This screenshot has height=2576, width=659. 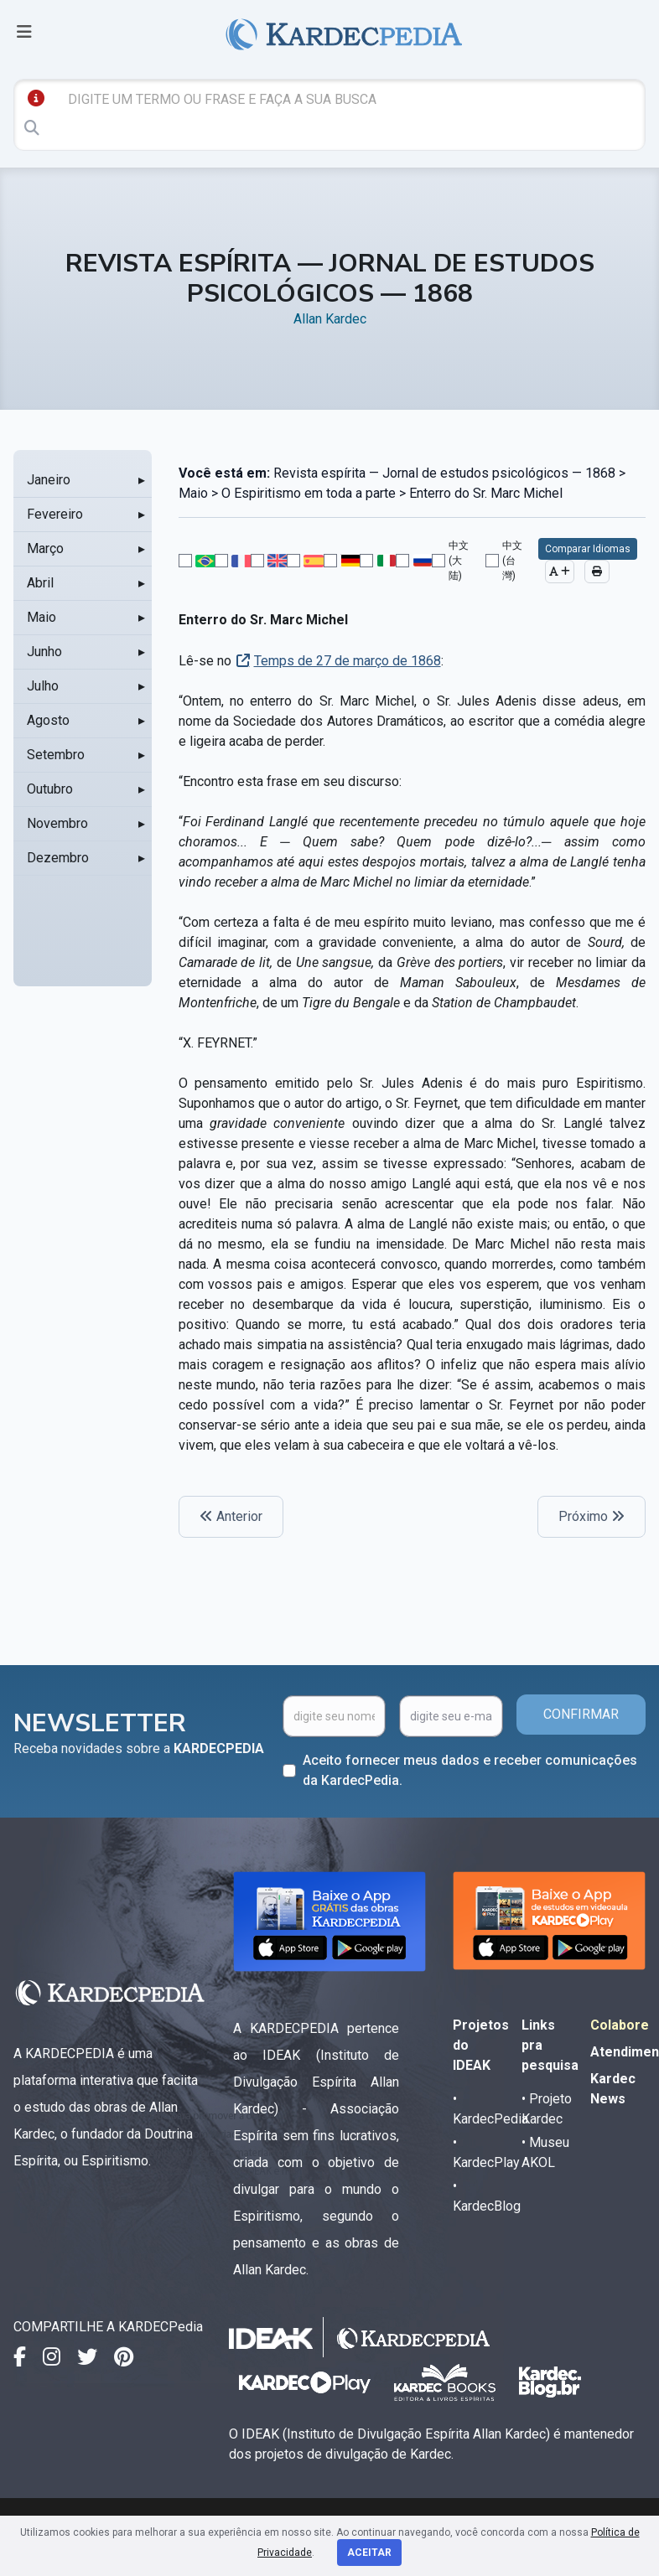 What do you see at coordinates (231, 1516) in the screenshot?
I see `Anterior` at bounding box center [231, 1516].